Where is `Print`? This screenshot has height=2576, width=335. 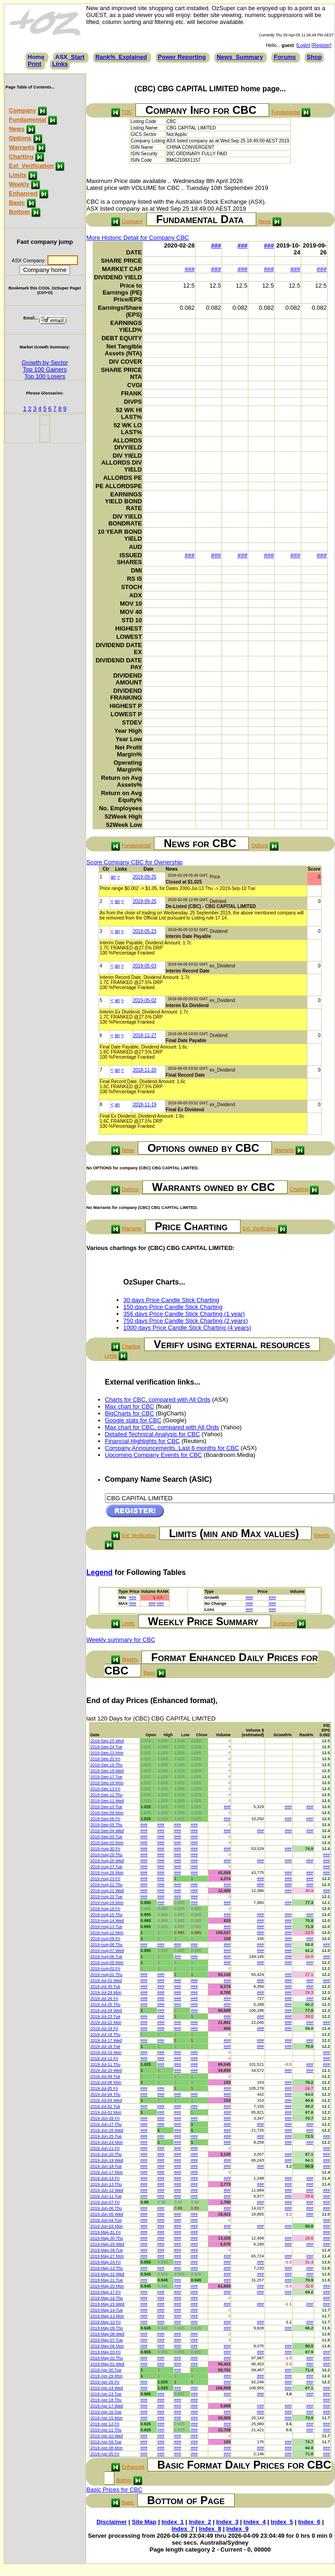
Print is located at coordinates (34, 63).